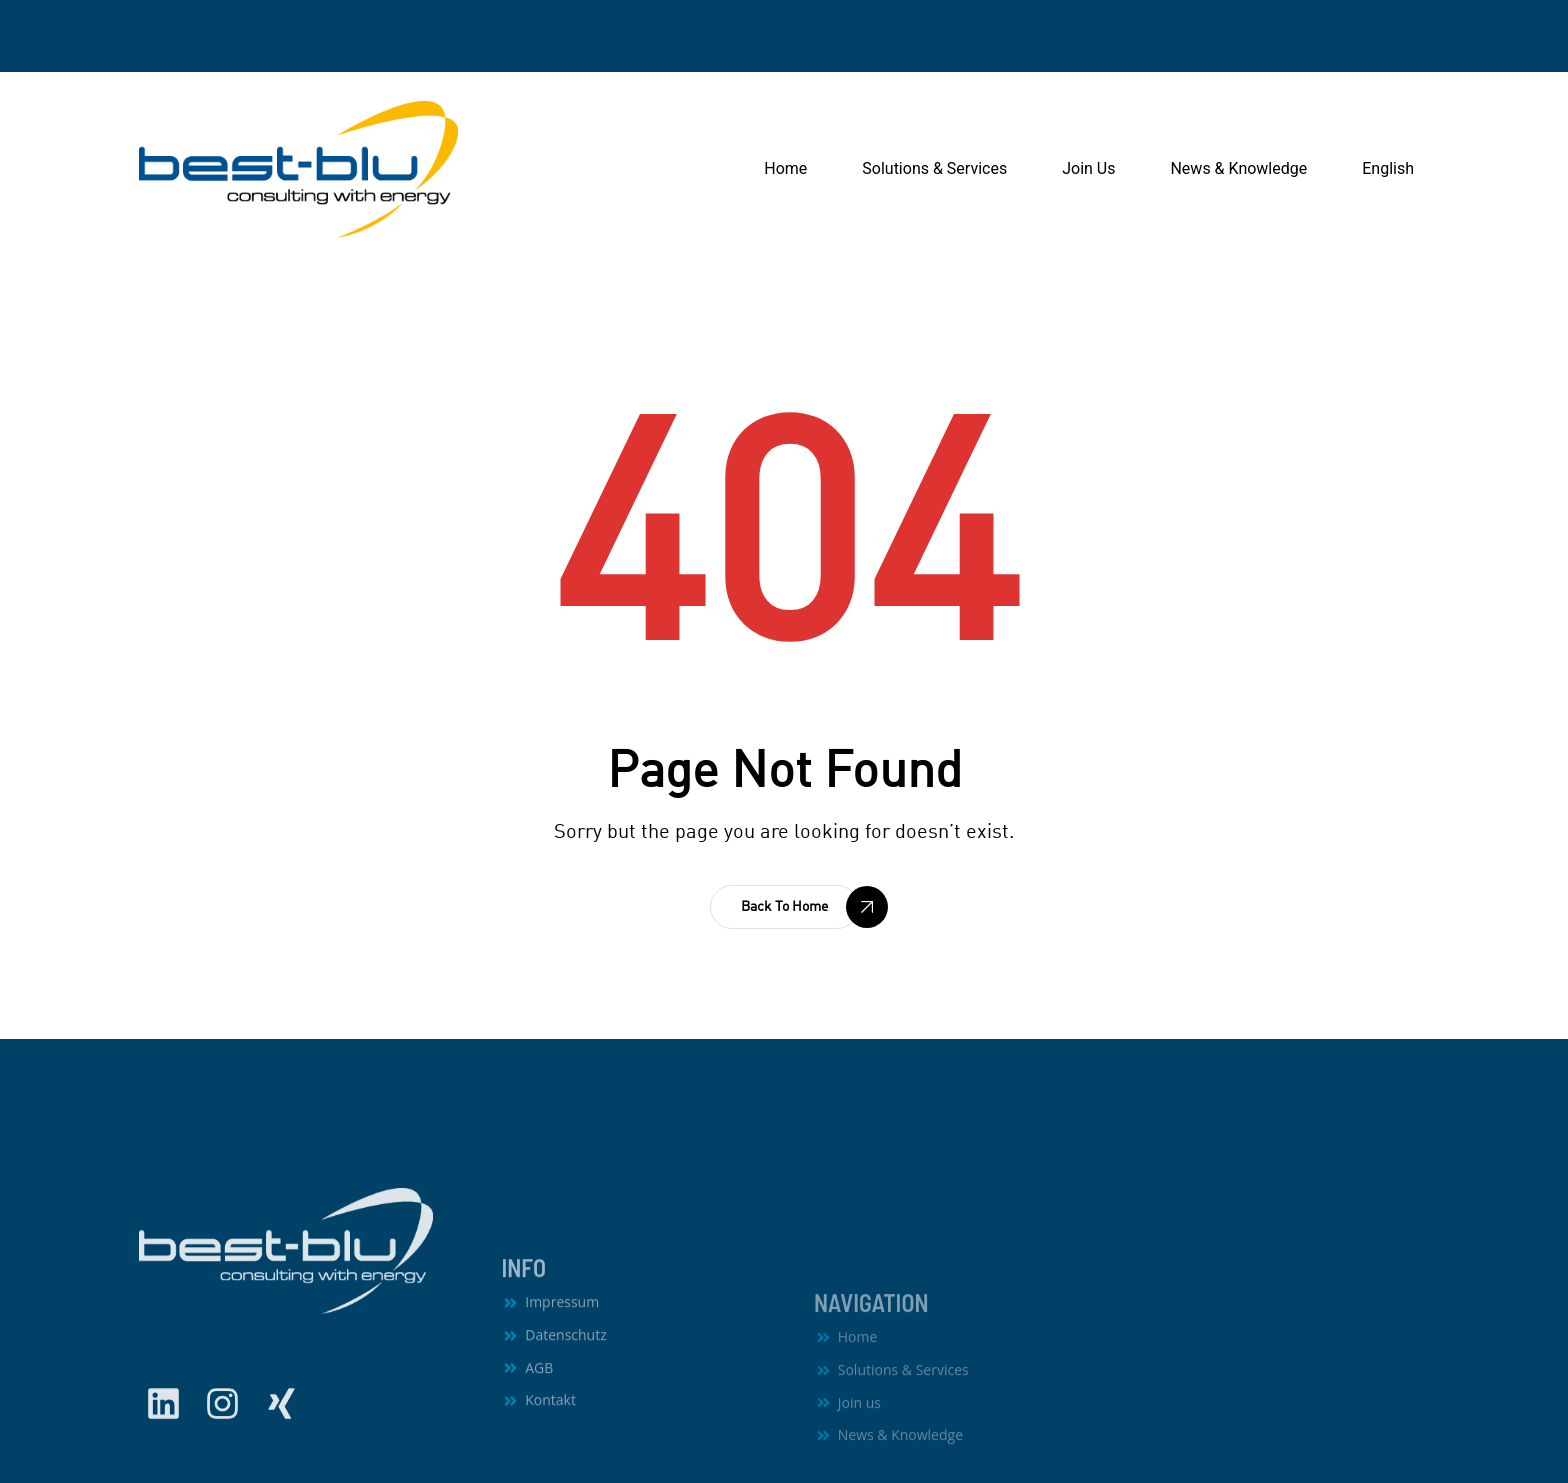 The height and width of the screenshot is (1483, 1568). I want to click on English, so click(1388, 168).